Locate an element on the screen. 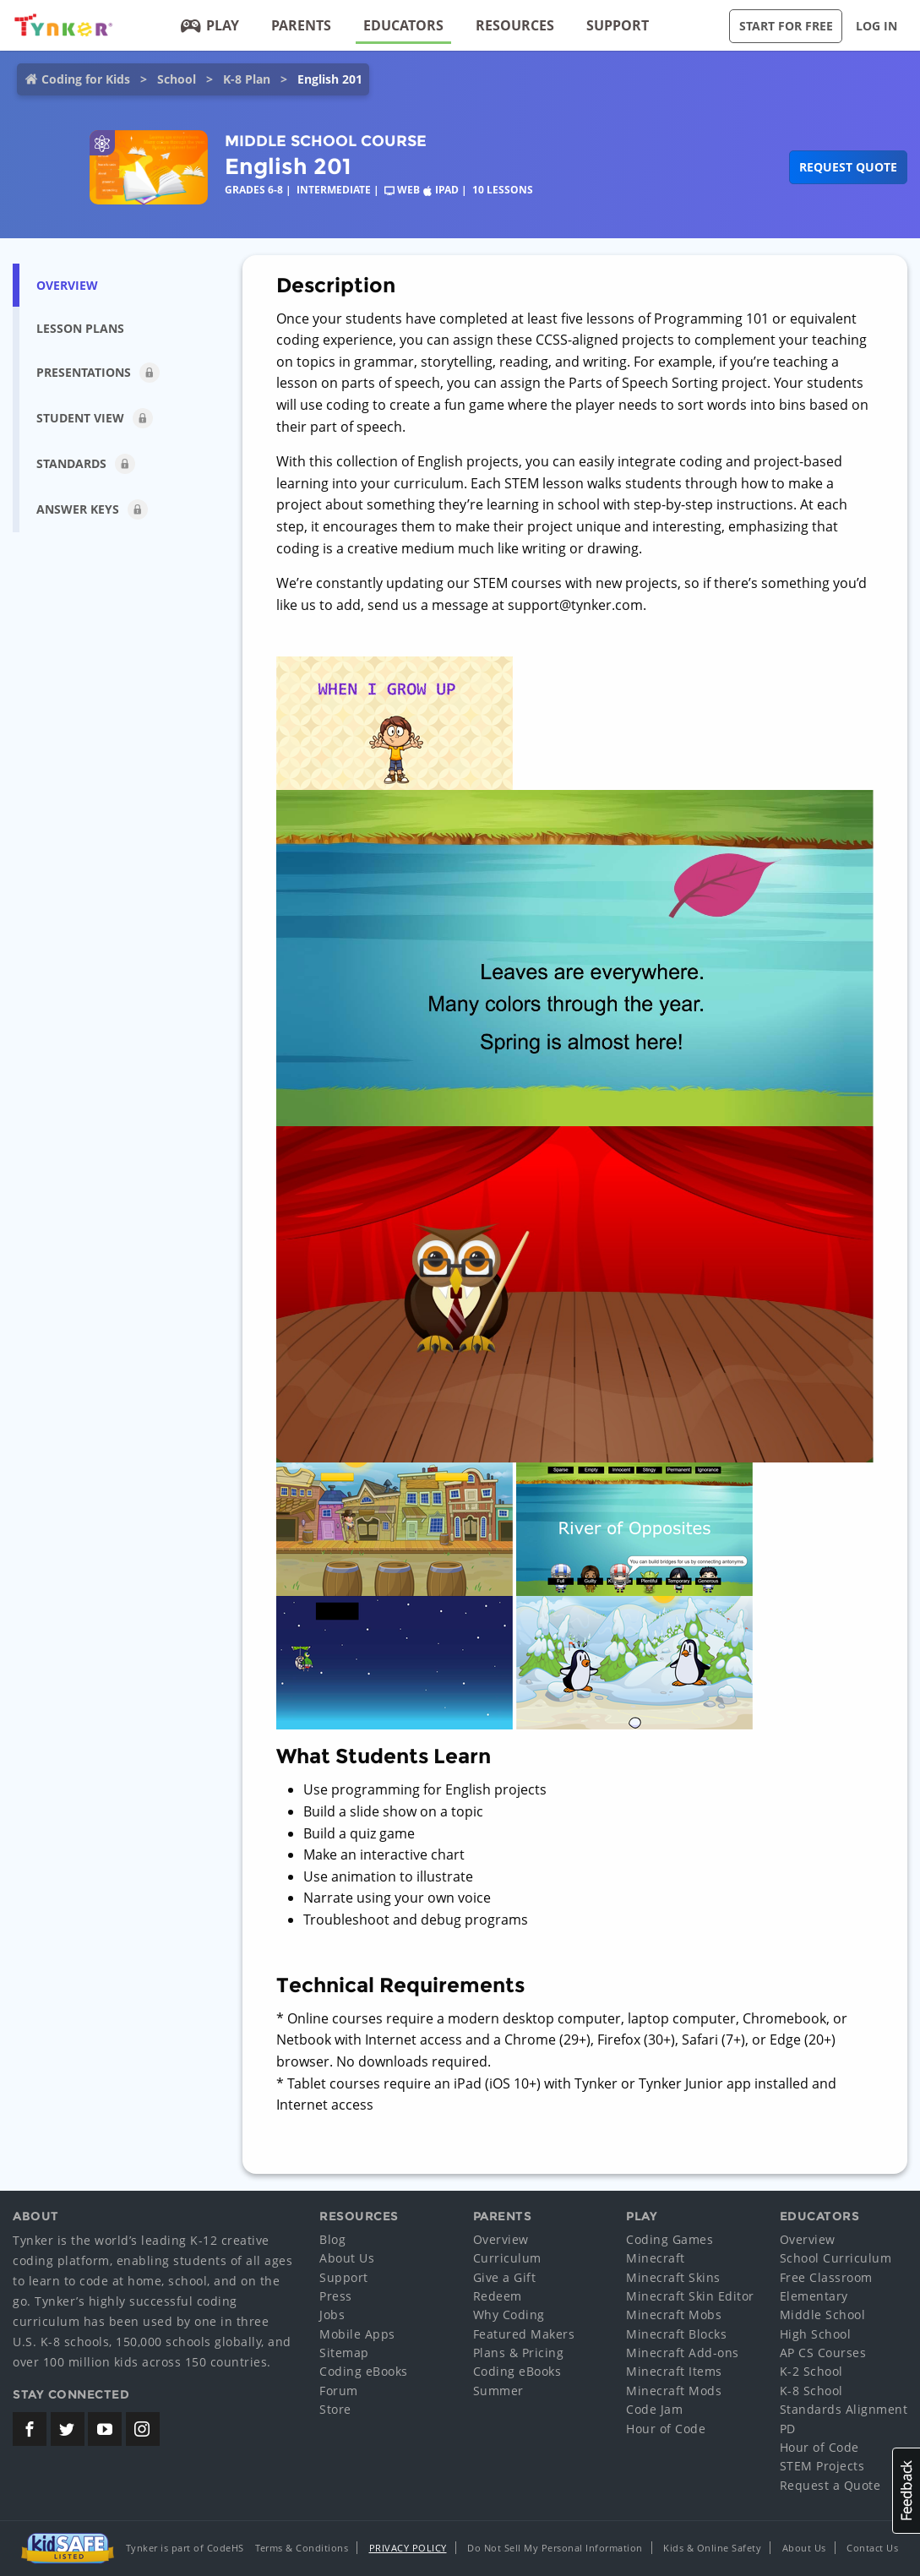  Kids & Online Safety is located at coordinates (712, 2547).